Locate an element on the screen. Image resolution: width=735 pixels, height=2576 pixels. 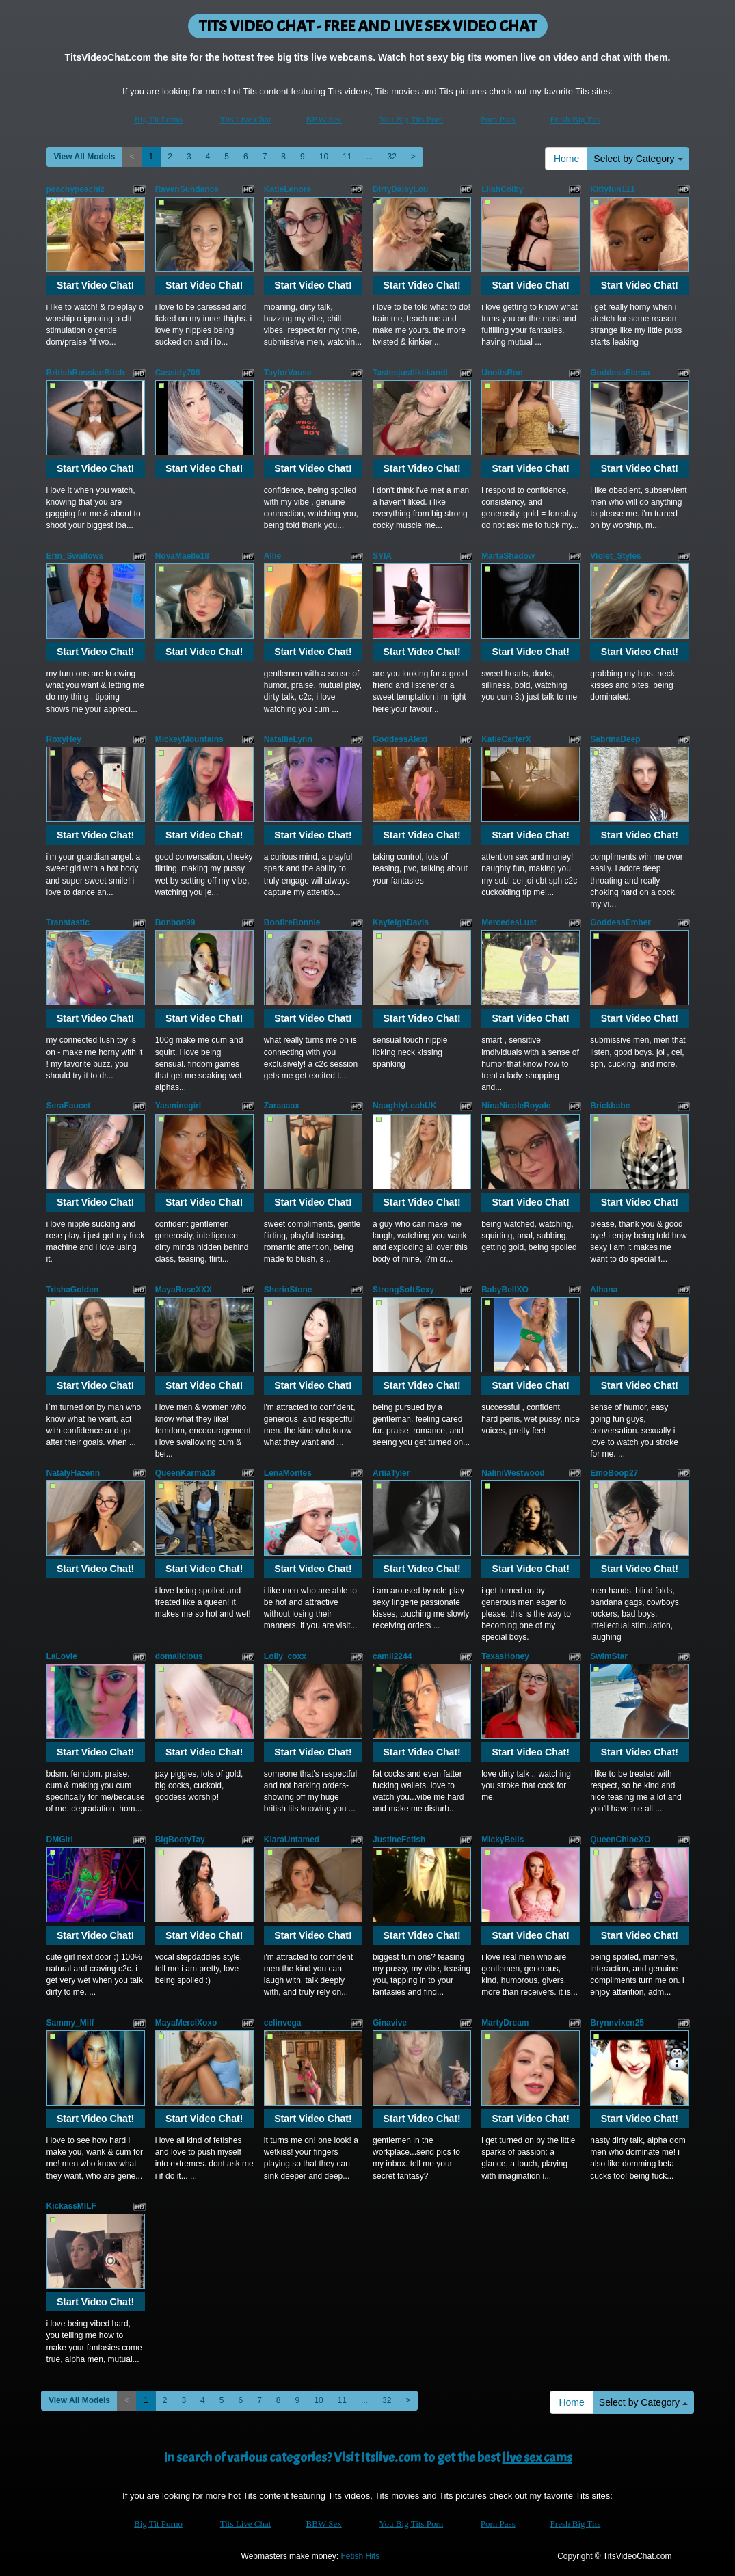
RavenSundance is located at coordinates (187, 189).